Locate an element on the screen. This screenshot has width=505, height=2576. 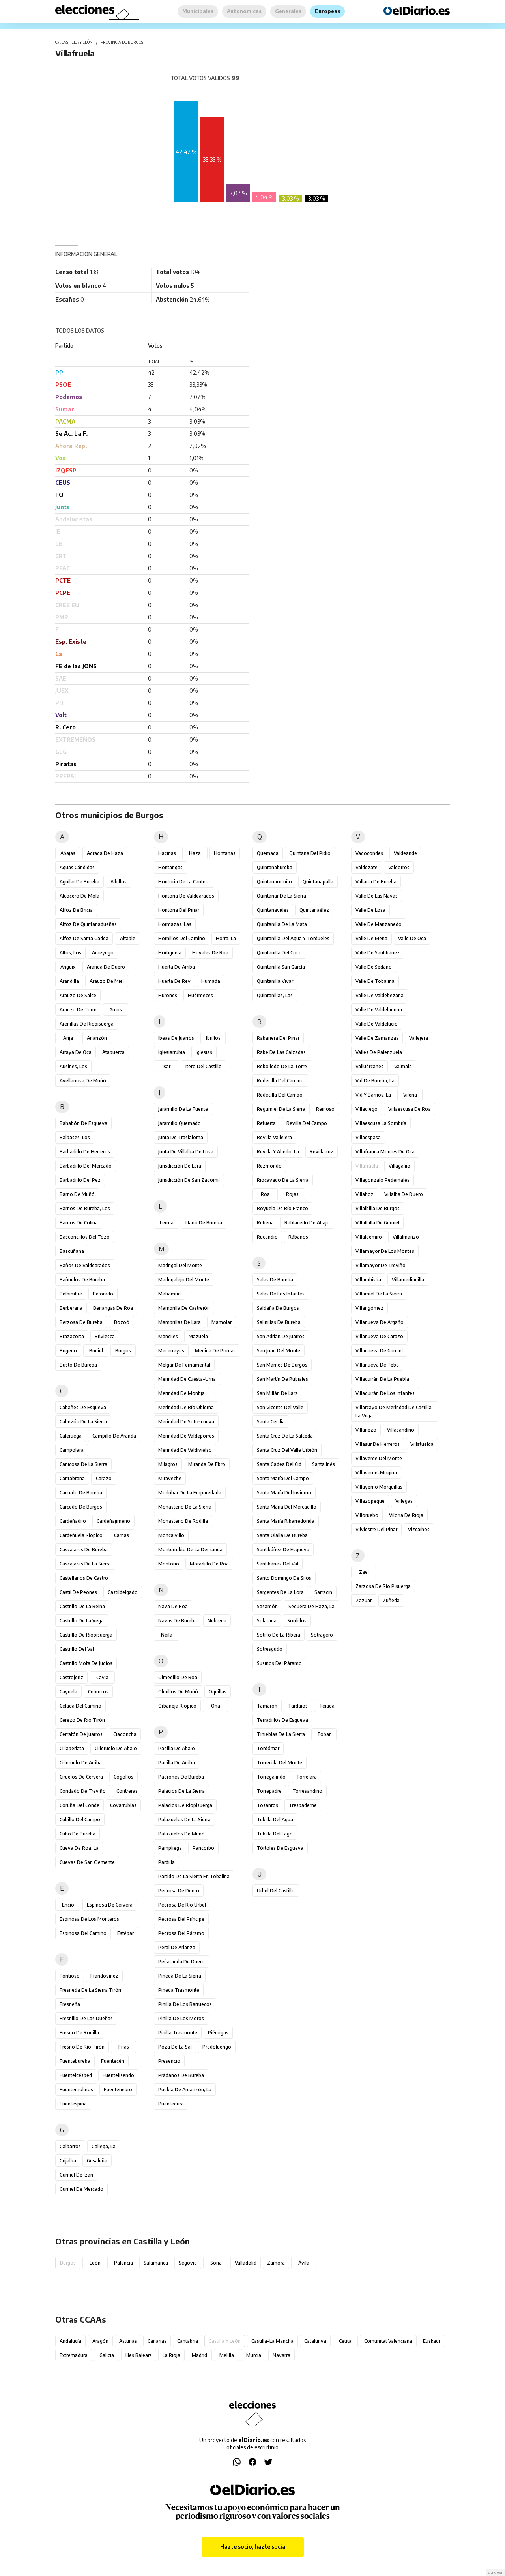
Basconcillos del Tozo is located at coordinates (85, 1237).